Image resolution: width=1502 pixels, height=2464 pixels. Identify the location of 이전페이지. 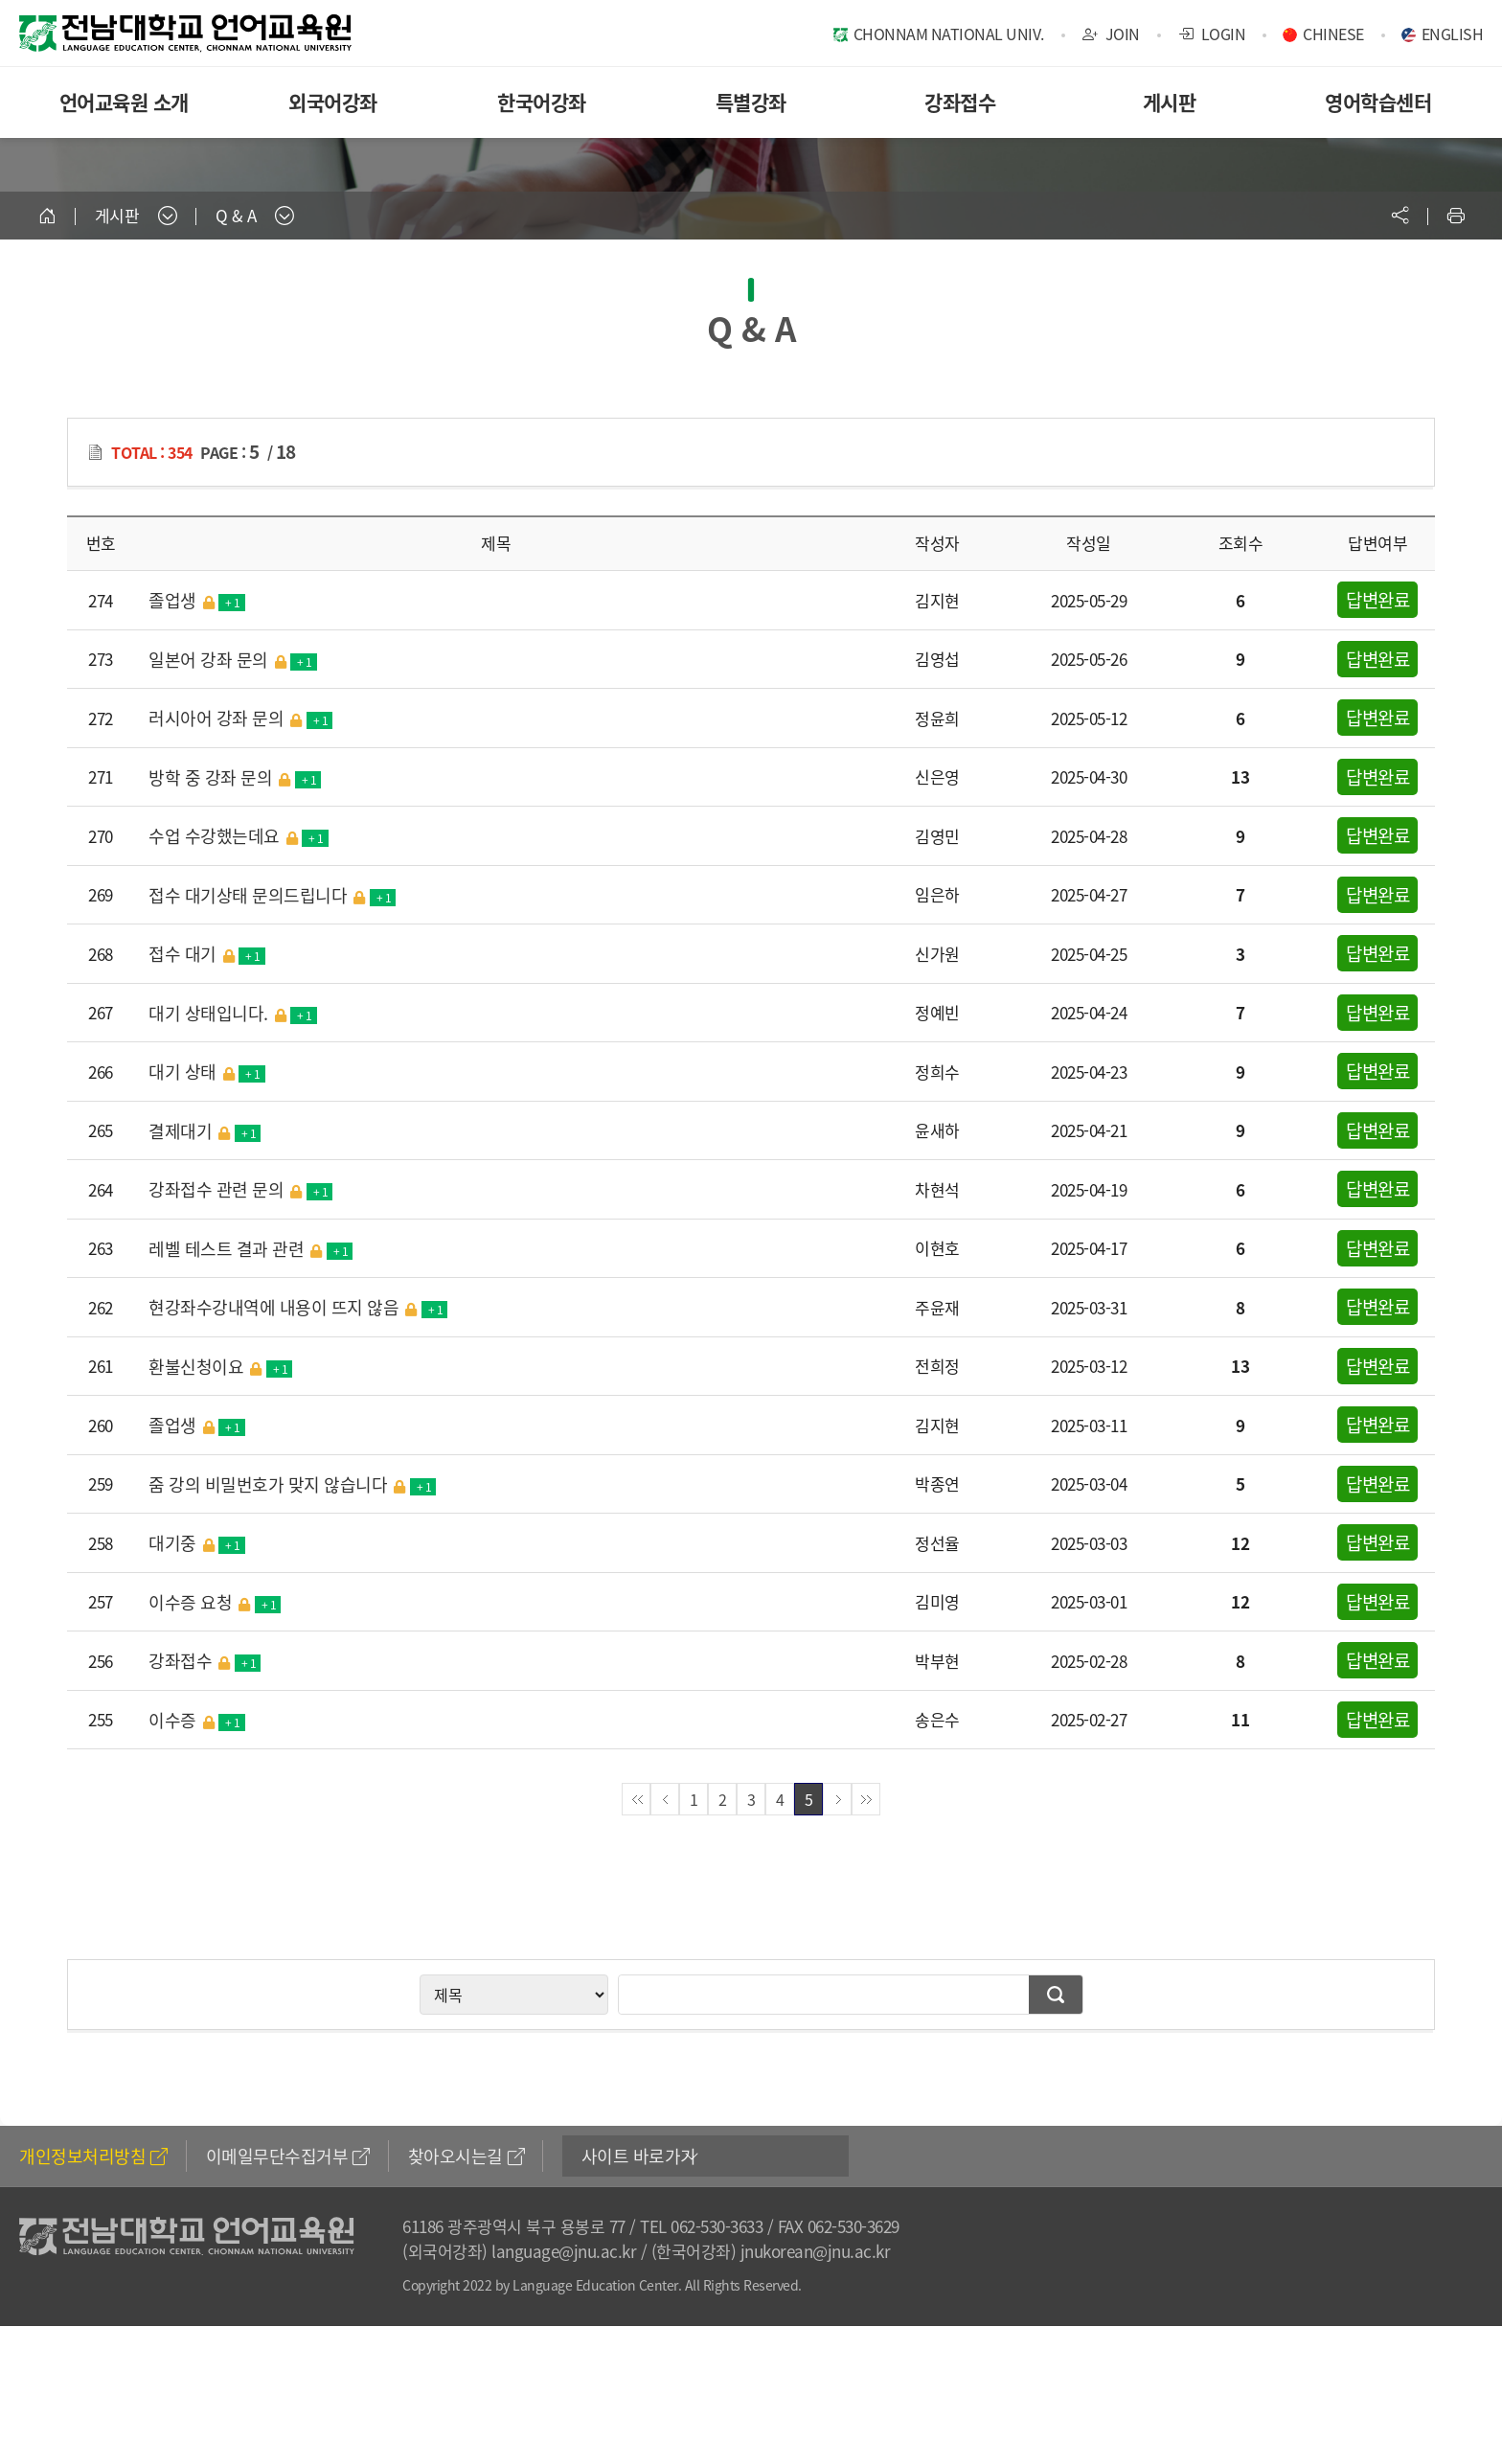
(664, 1799).